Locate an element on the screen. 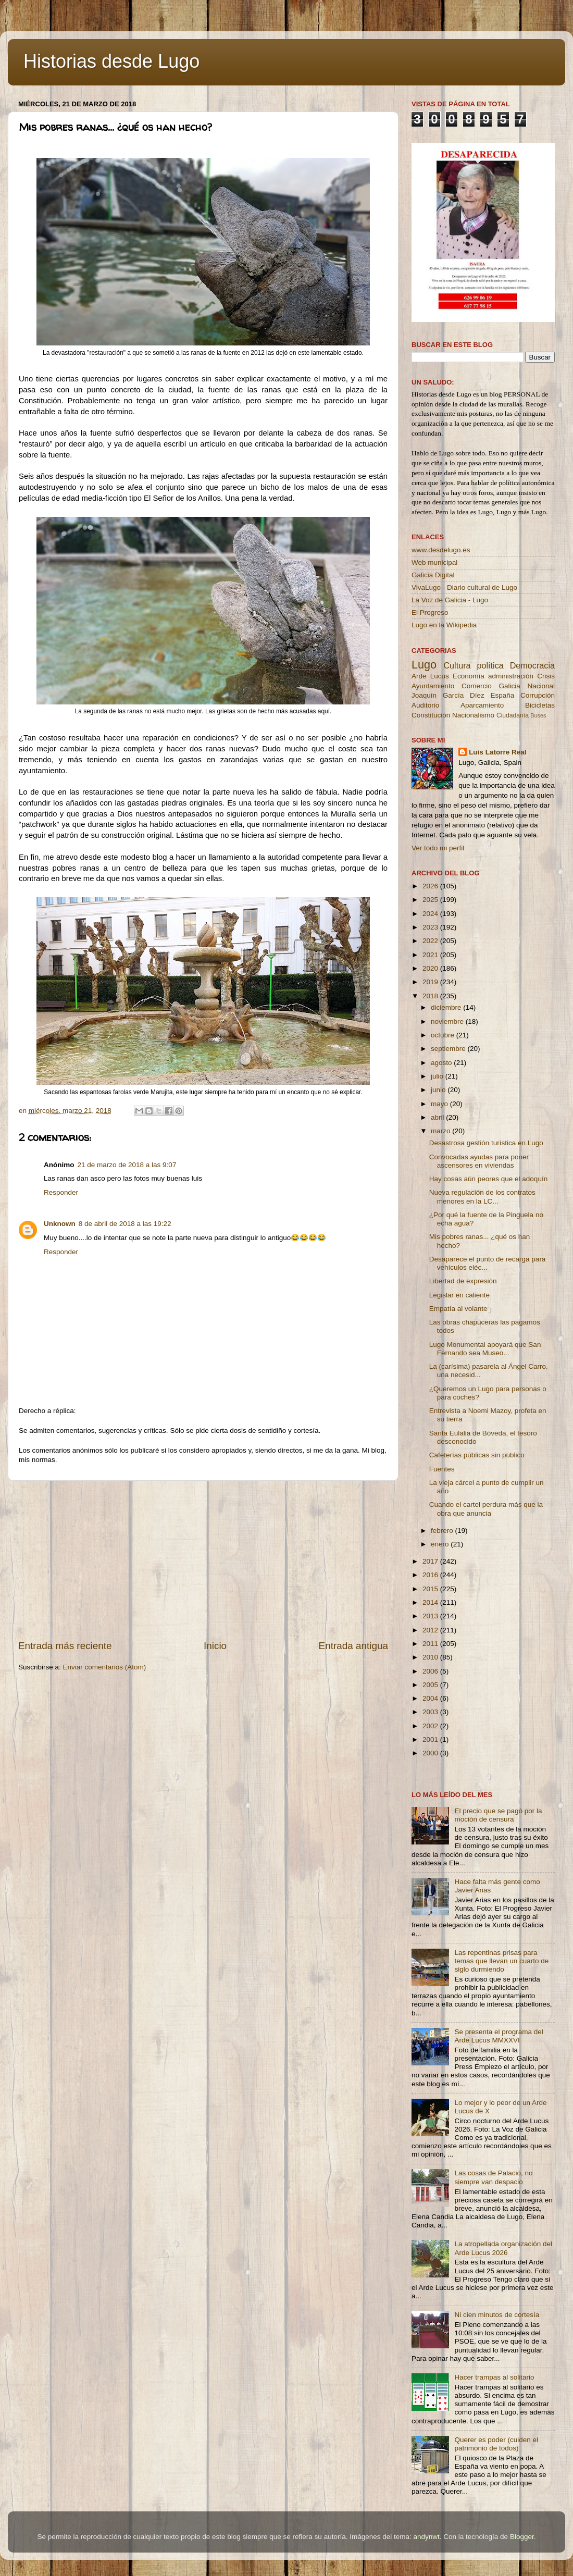 The height and width of the screenshot is (2576, 573). La atropellada organización del Arde Lucus 2026 is located at coordinates (503, 2248).